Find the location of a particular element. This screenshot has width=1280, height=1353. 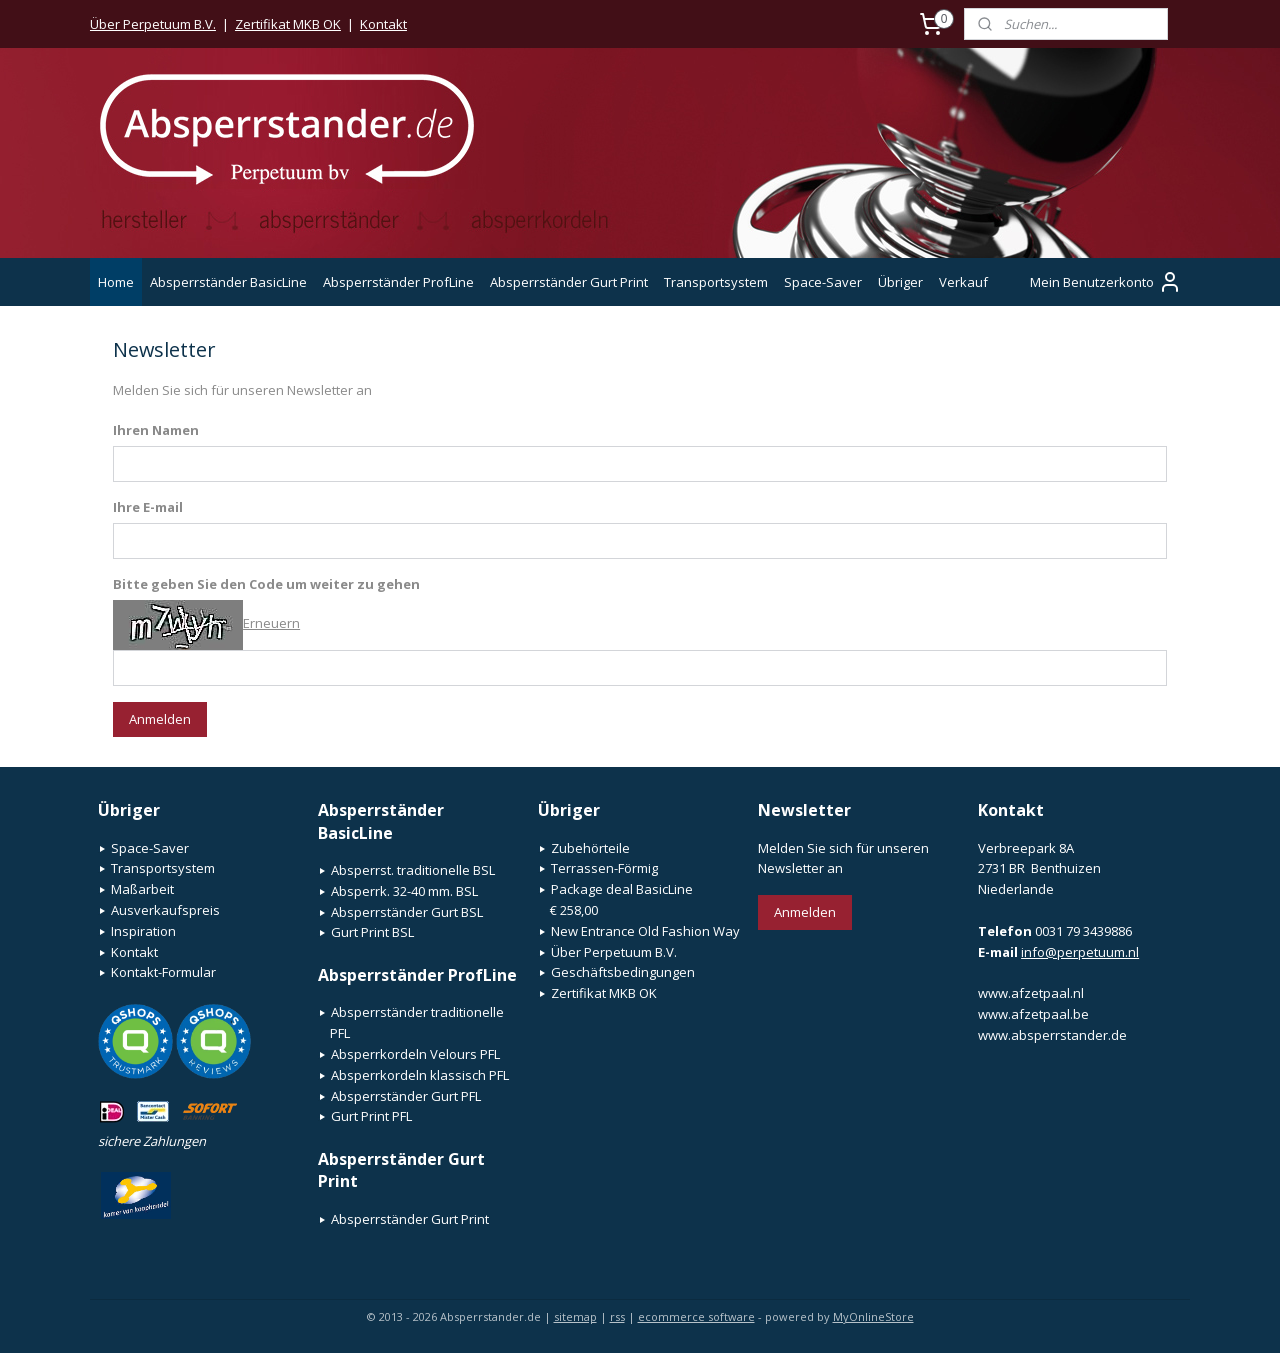

Terrassen-Förmig is located at coordinates (604, 868).